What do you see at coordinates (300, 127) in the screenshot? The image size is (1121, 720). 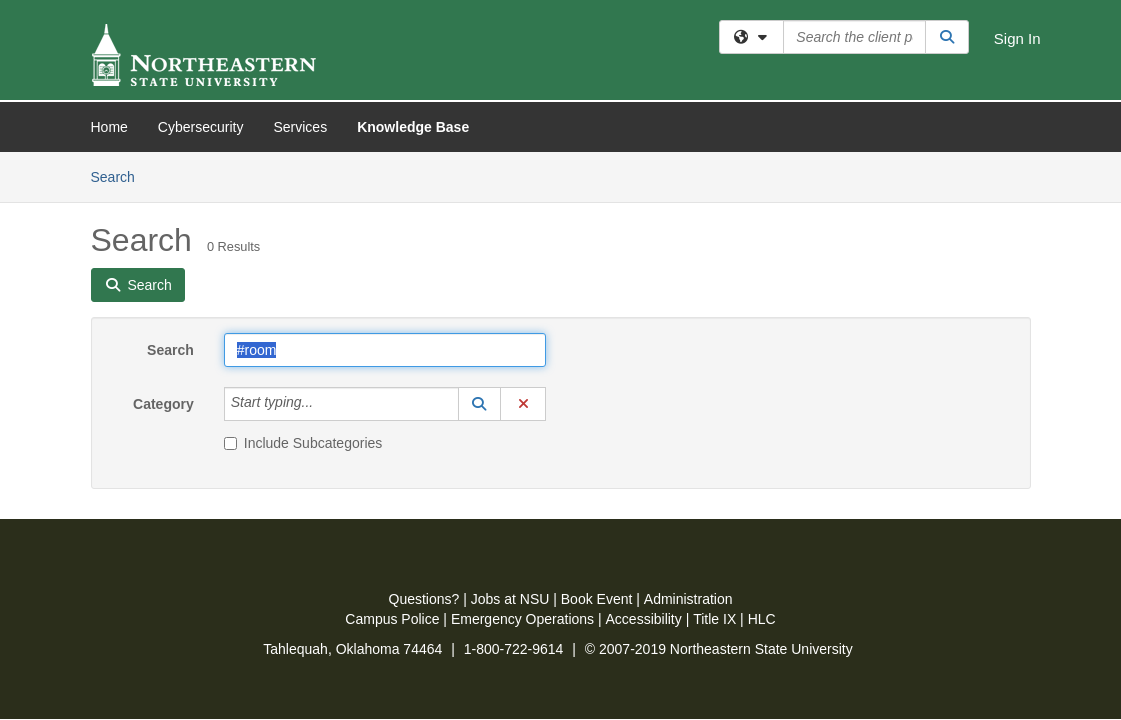 I see `Services` at bounding box center [300, 127].